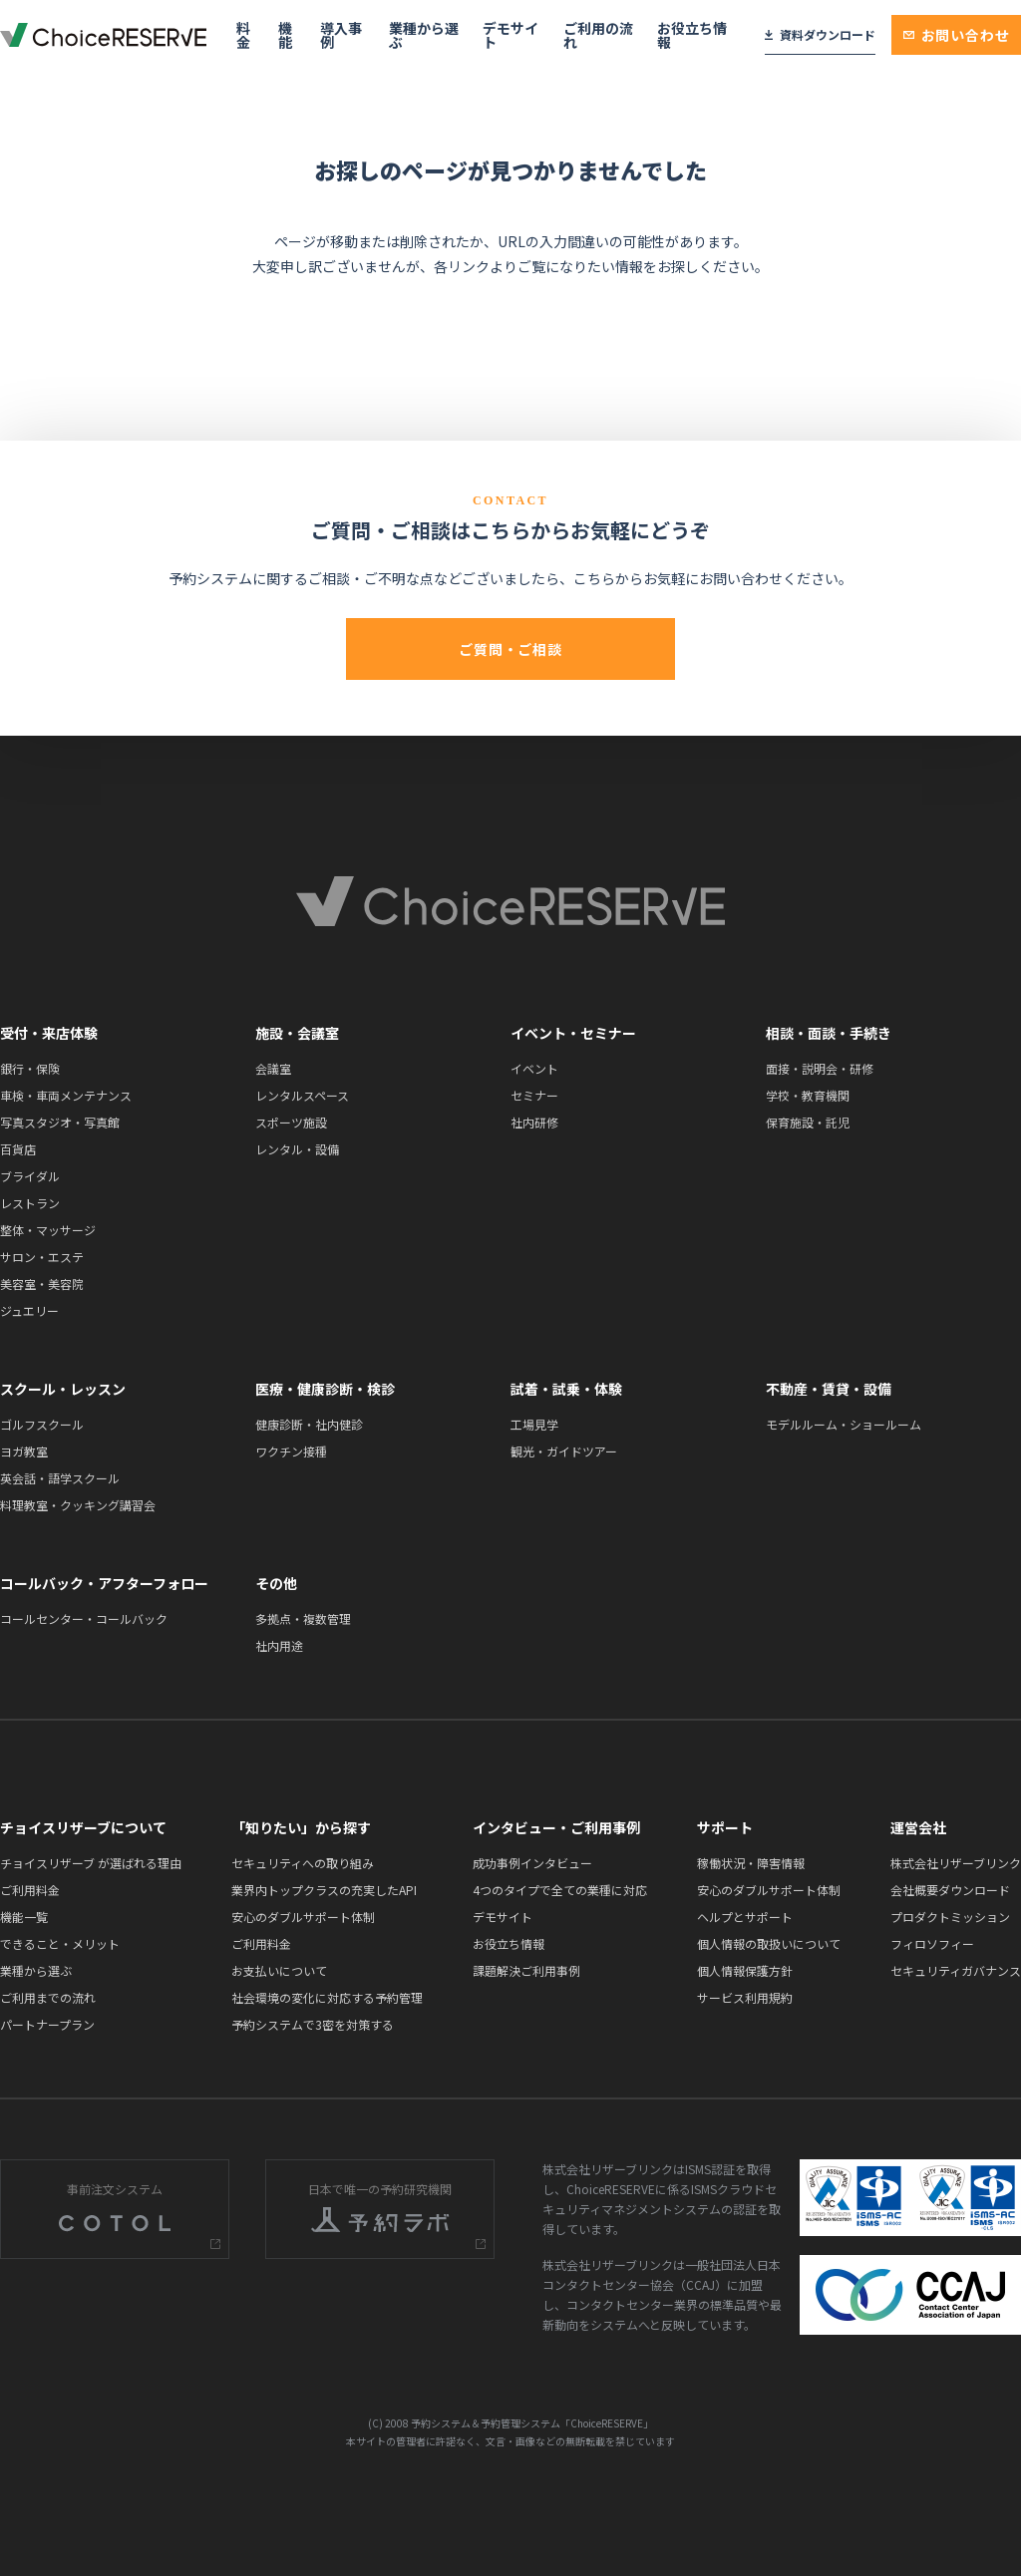  Describe the element at coordinates (534, 1122) in the screenshot. I see `社内研修` at that location.